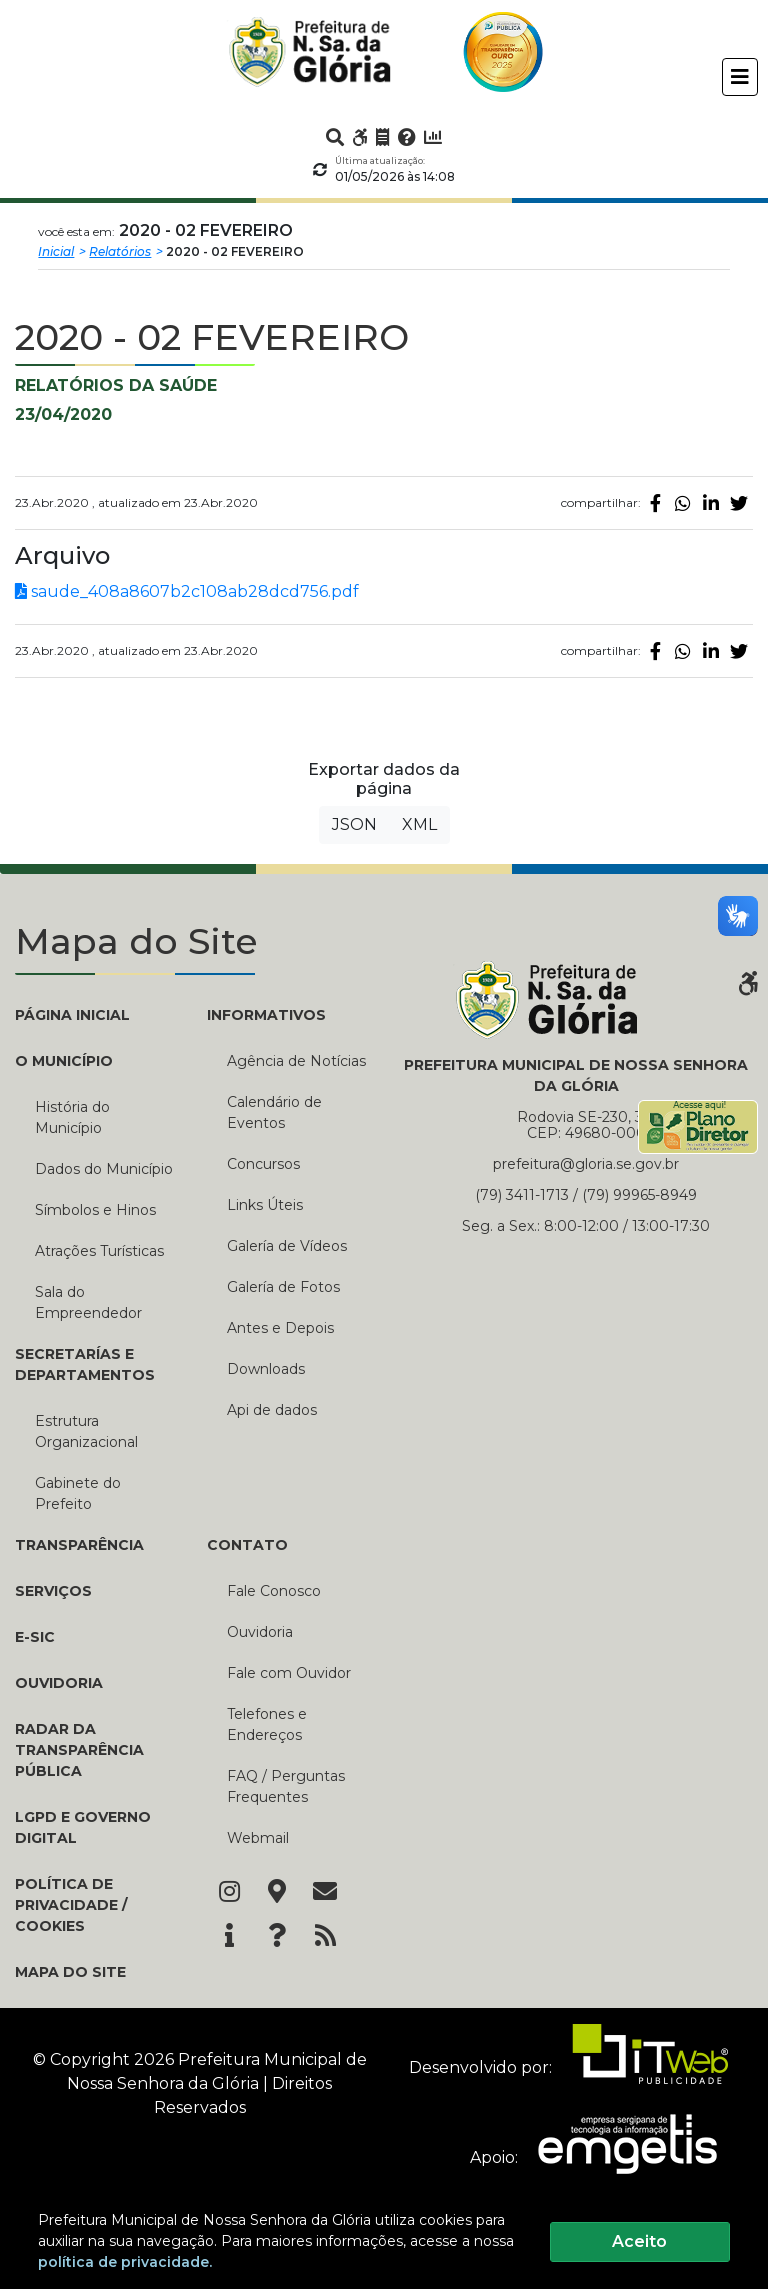 This screenshot has height=2289, width=768. I want to click on Mapa do Site, so click(70, 1972).